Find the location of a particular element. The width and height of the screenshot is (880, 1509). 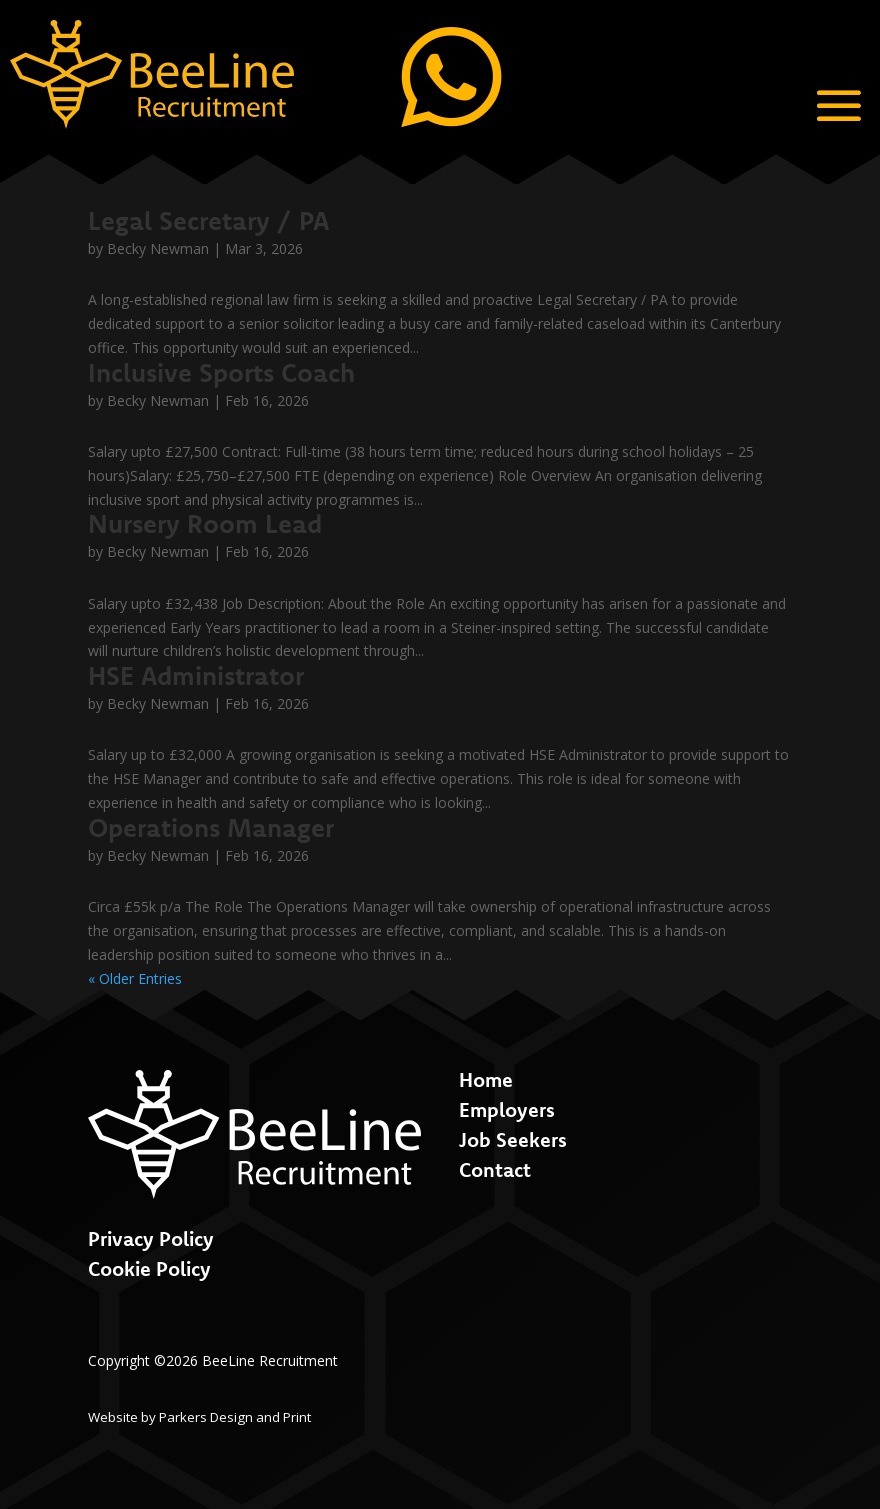

Operations Manager is located at coordinates (211, 827).